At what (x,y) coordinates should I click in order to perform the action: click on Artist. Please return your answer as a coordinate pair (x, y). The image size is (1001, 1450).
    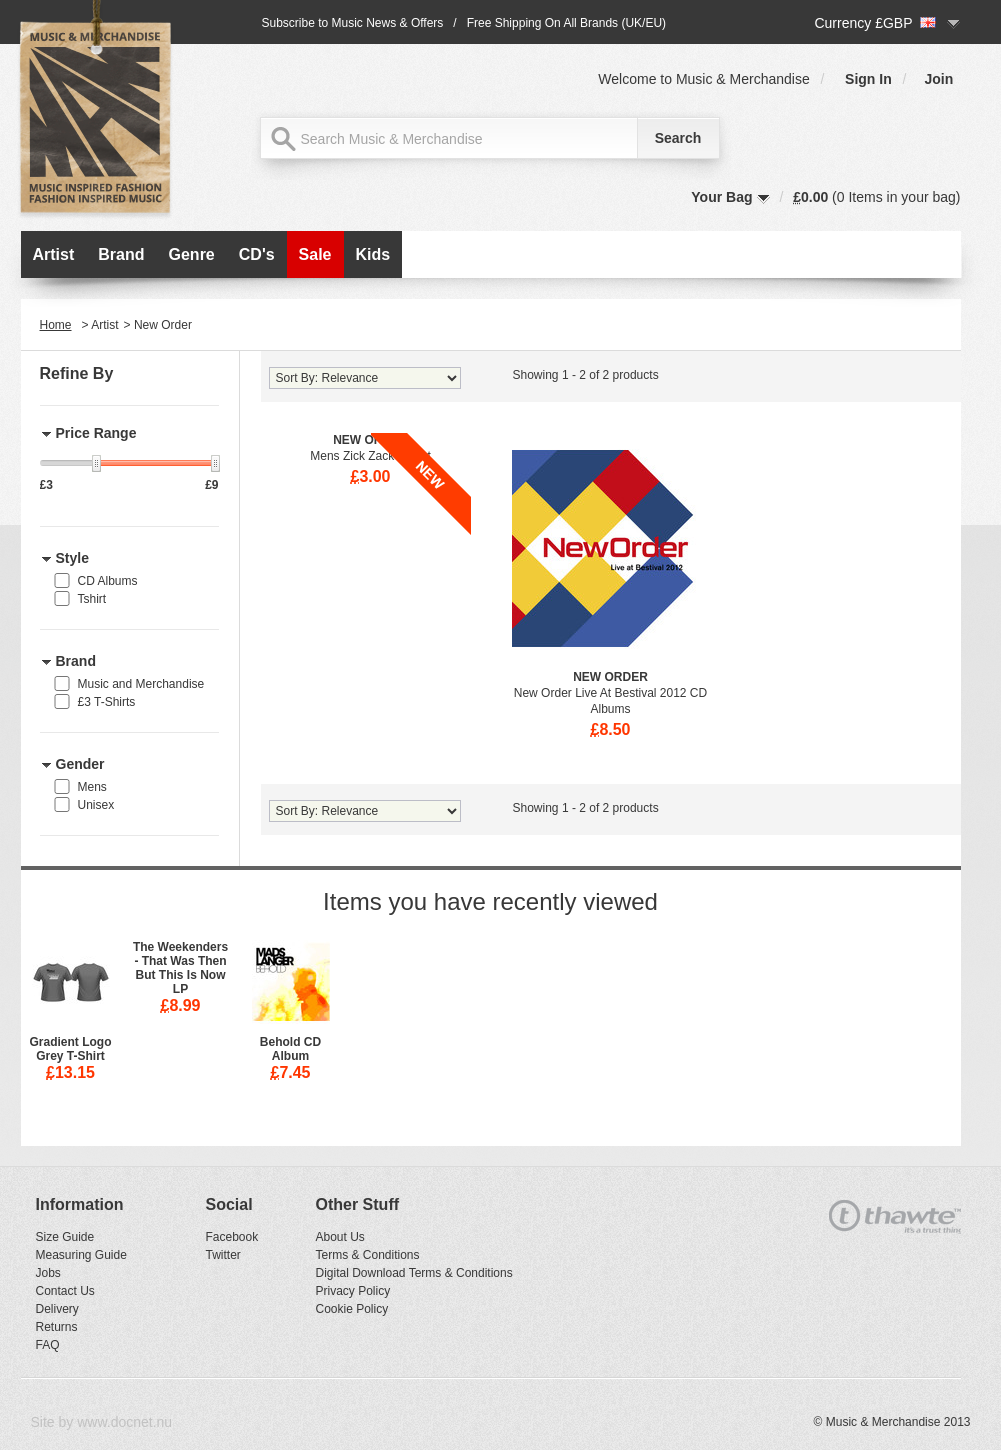
    Looking at the image, I should click on (54, 254).